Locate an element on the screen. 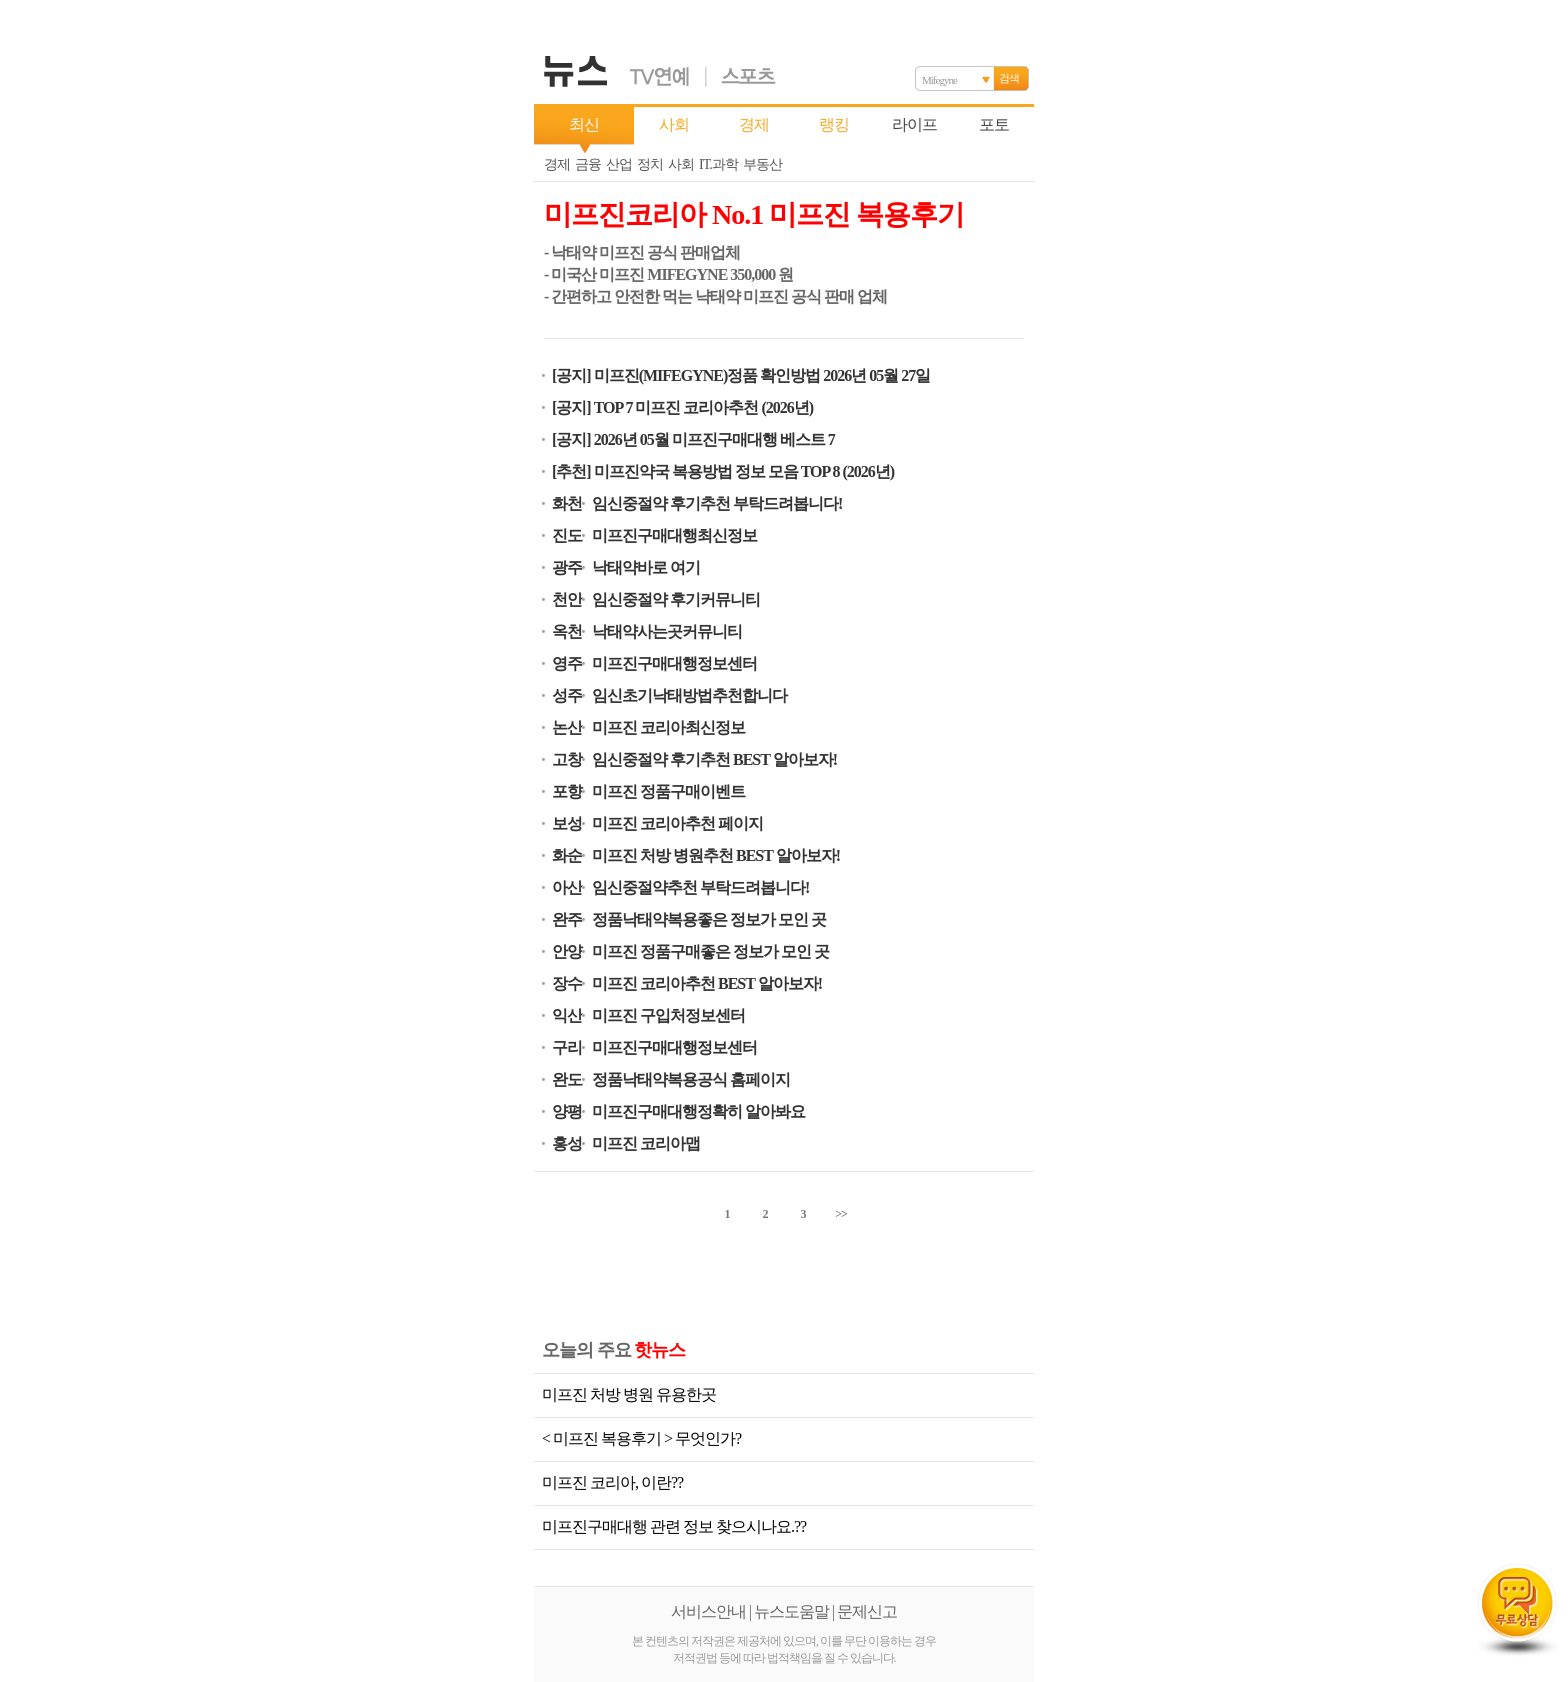 The image size is (1568, 1682). 성주 is located at coordinates (567, 695).